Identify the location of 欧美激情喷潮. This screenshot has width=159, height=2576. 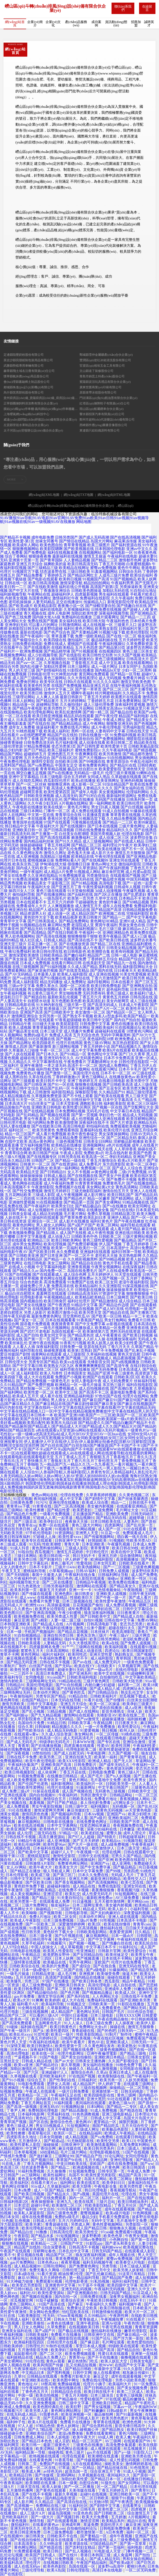
(66, 1122).